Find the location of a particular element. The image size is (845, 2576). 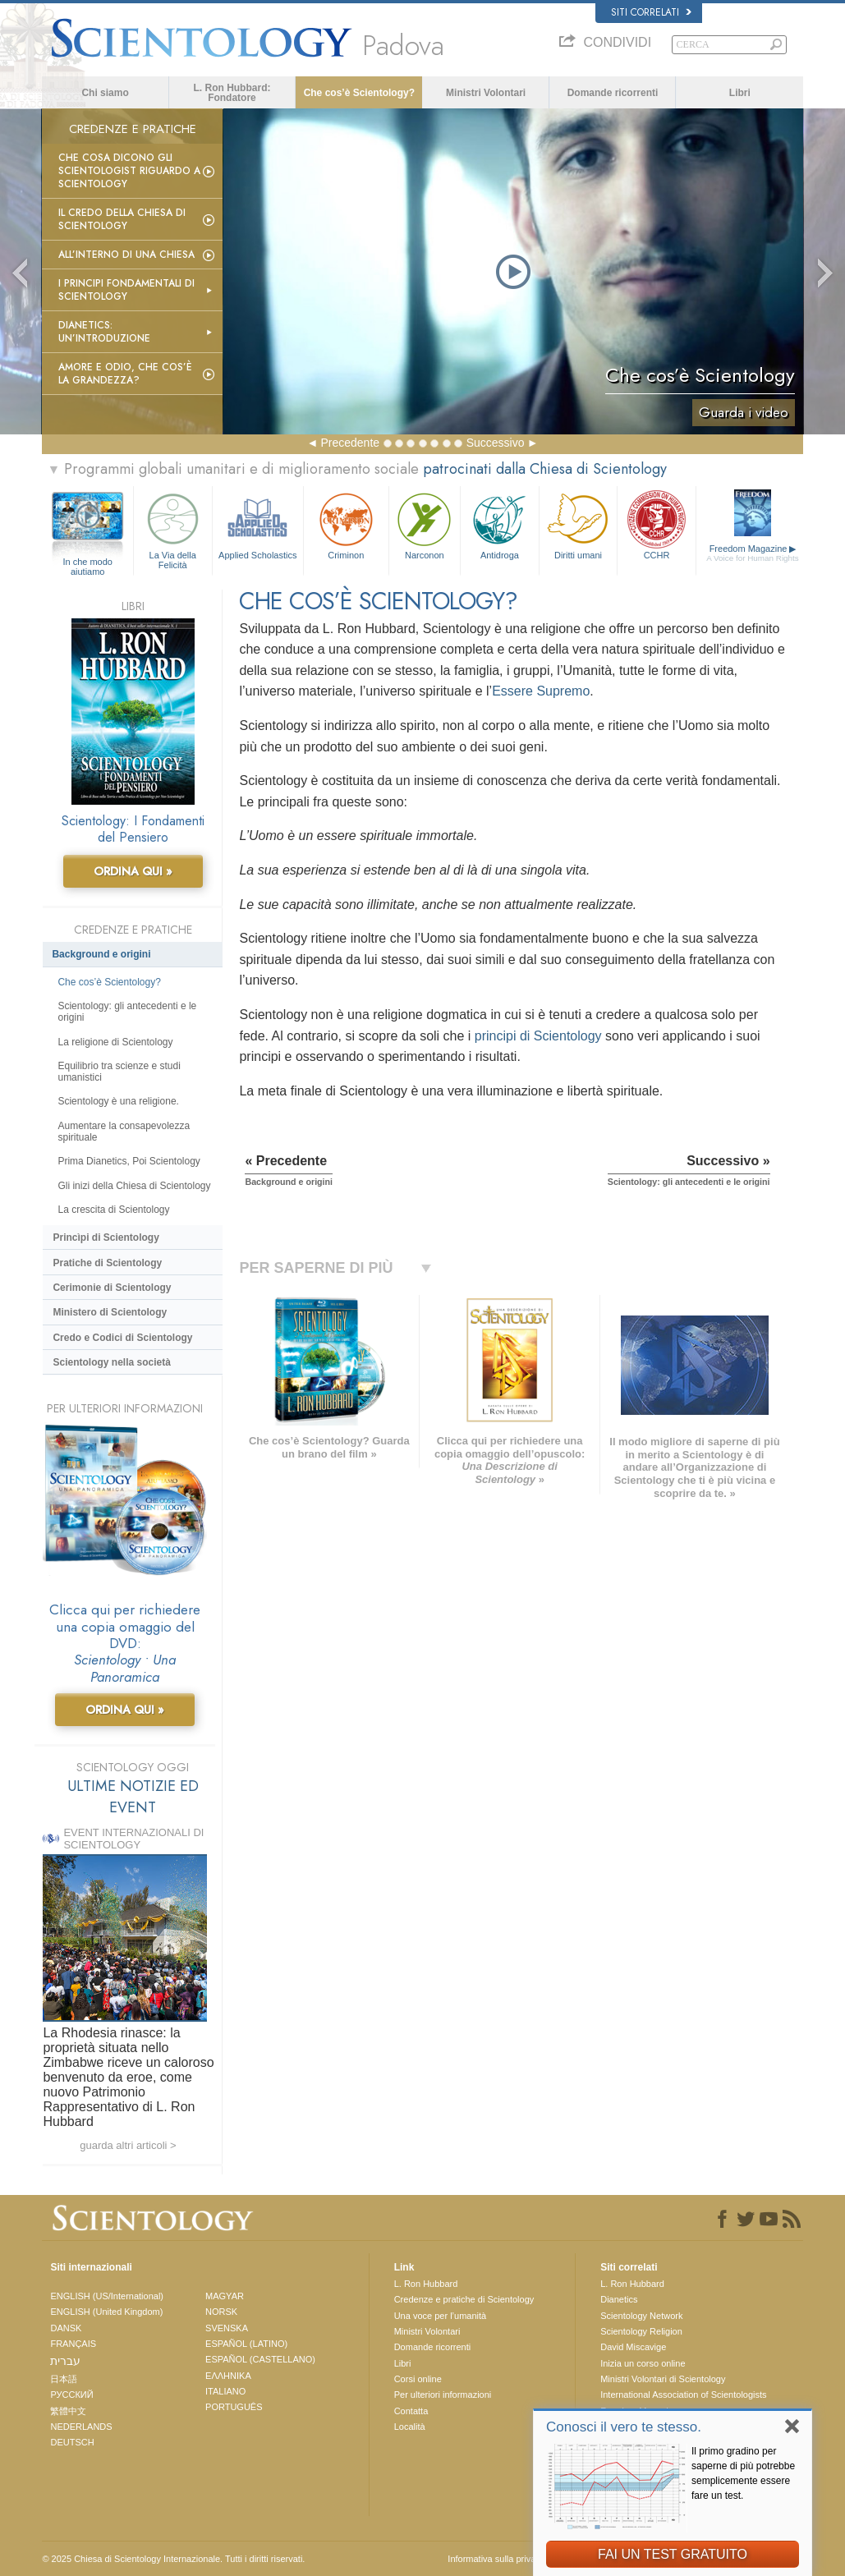

L. Ron Hubbard: Fondatore is located at coordinates (231, 92).